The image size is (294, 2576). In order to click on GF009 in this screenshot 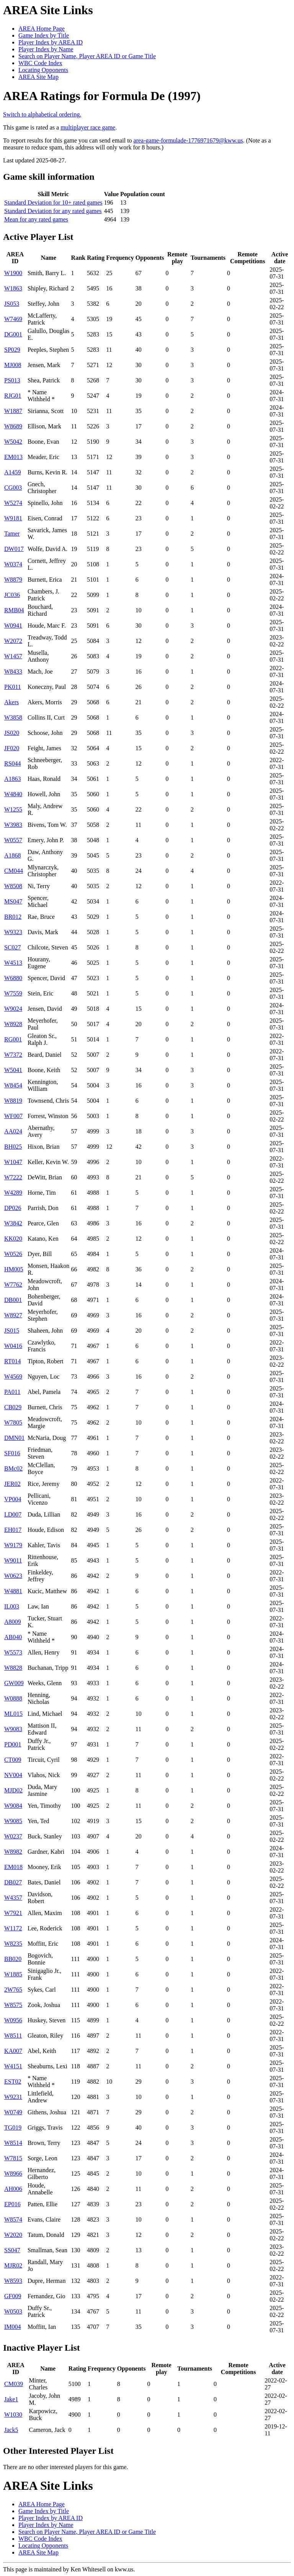, I will do `click(12, 2296)`.